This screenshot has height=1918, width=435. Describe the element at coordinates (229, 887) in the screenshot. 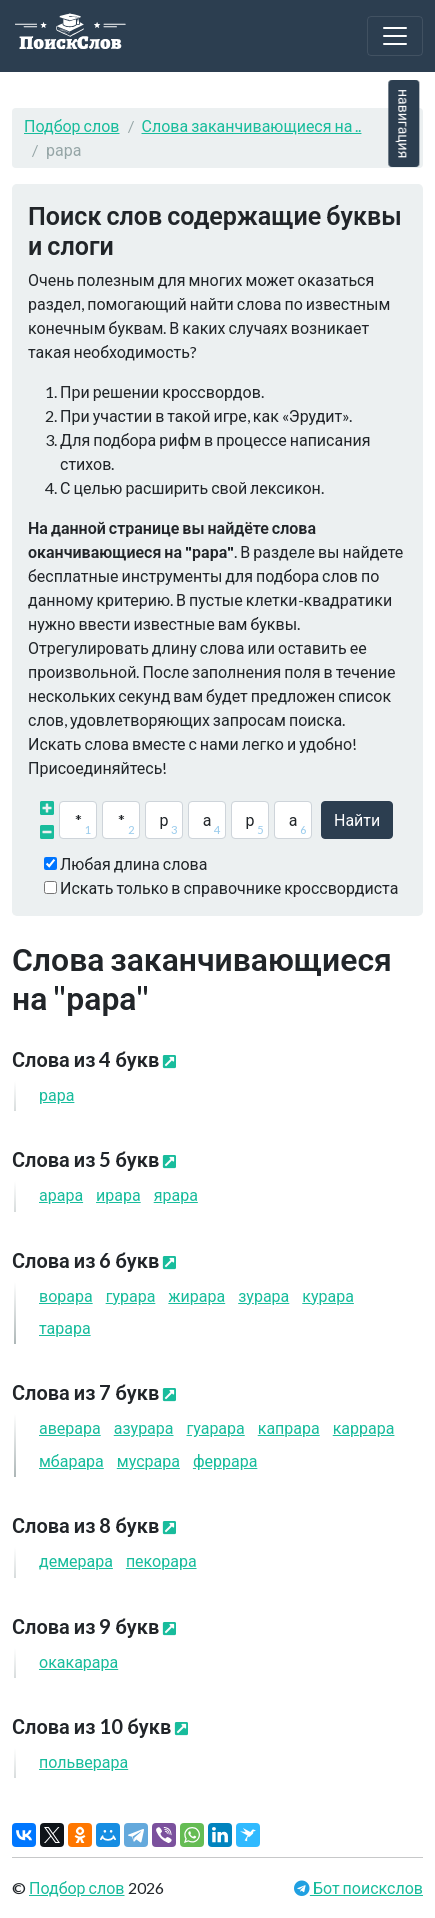

I see `Искать только в справочнике кроссвордиста` at that location.